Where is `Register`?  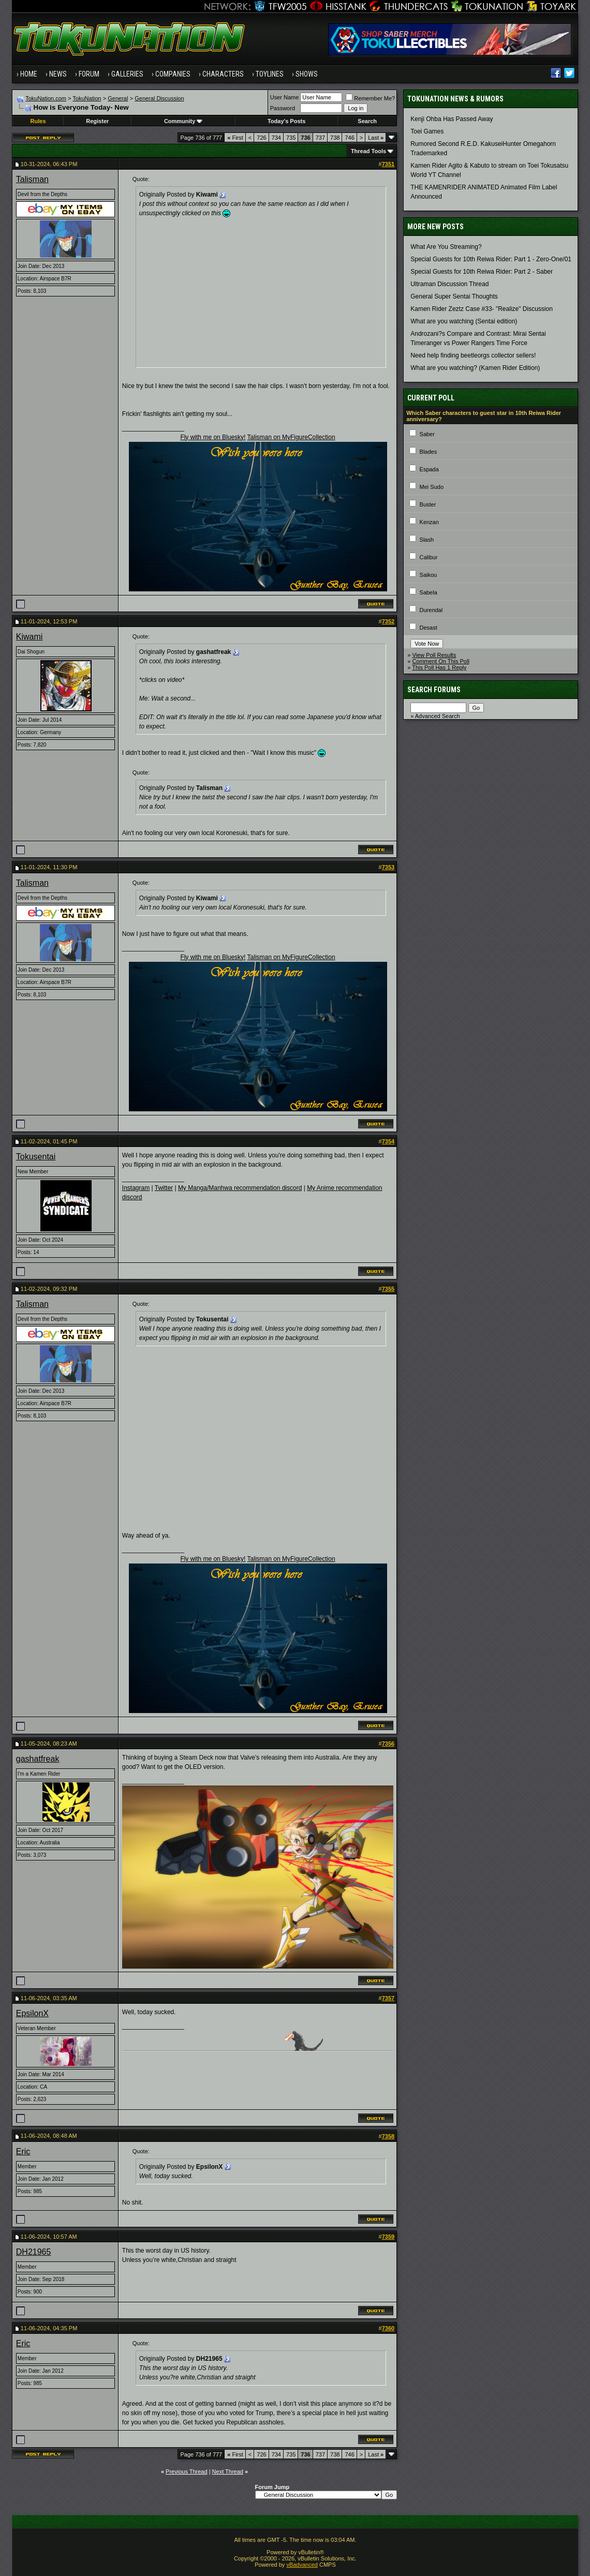
Register is located at coordinates (97, 121).